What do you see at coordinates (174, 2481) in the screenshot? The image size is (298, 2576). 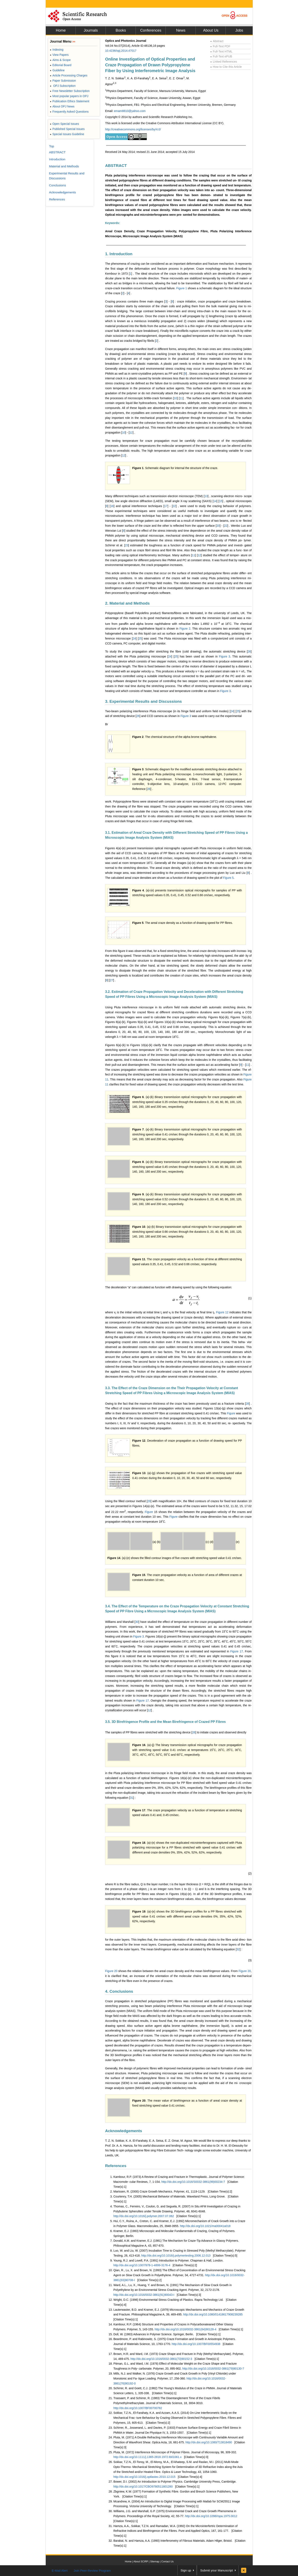 I see `Bower, D.I. (2002) An Introduction to Polymer Physics. Cambridge University Press, Cambridge.` at bounding box center [174, 2481].